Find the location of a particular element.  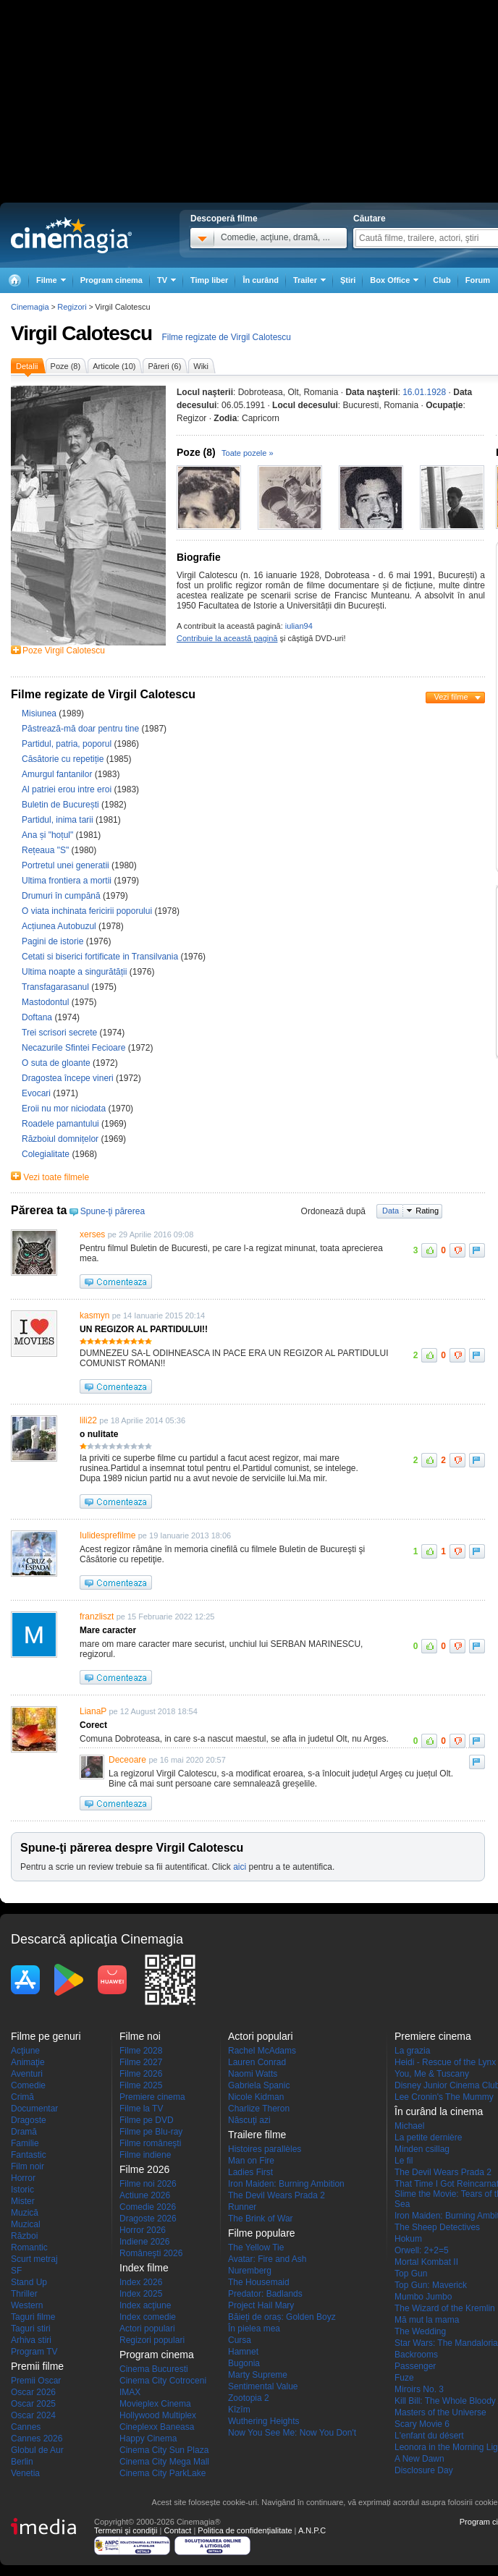

În pielea mea is located at coordinates (254, 2328).